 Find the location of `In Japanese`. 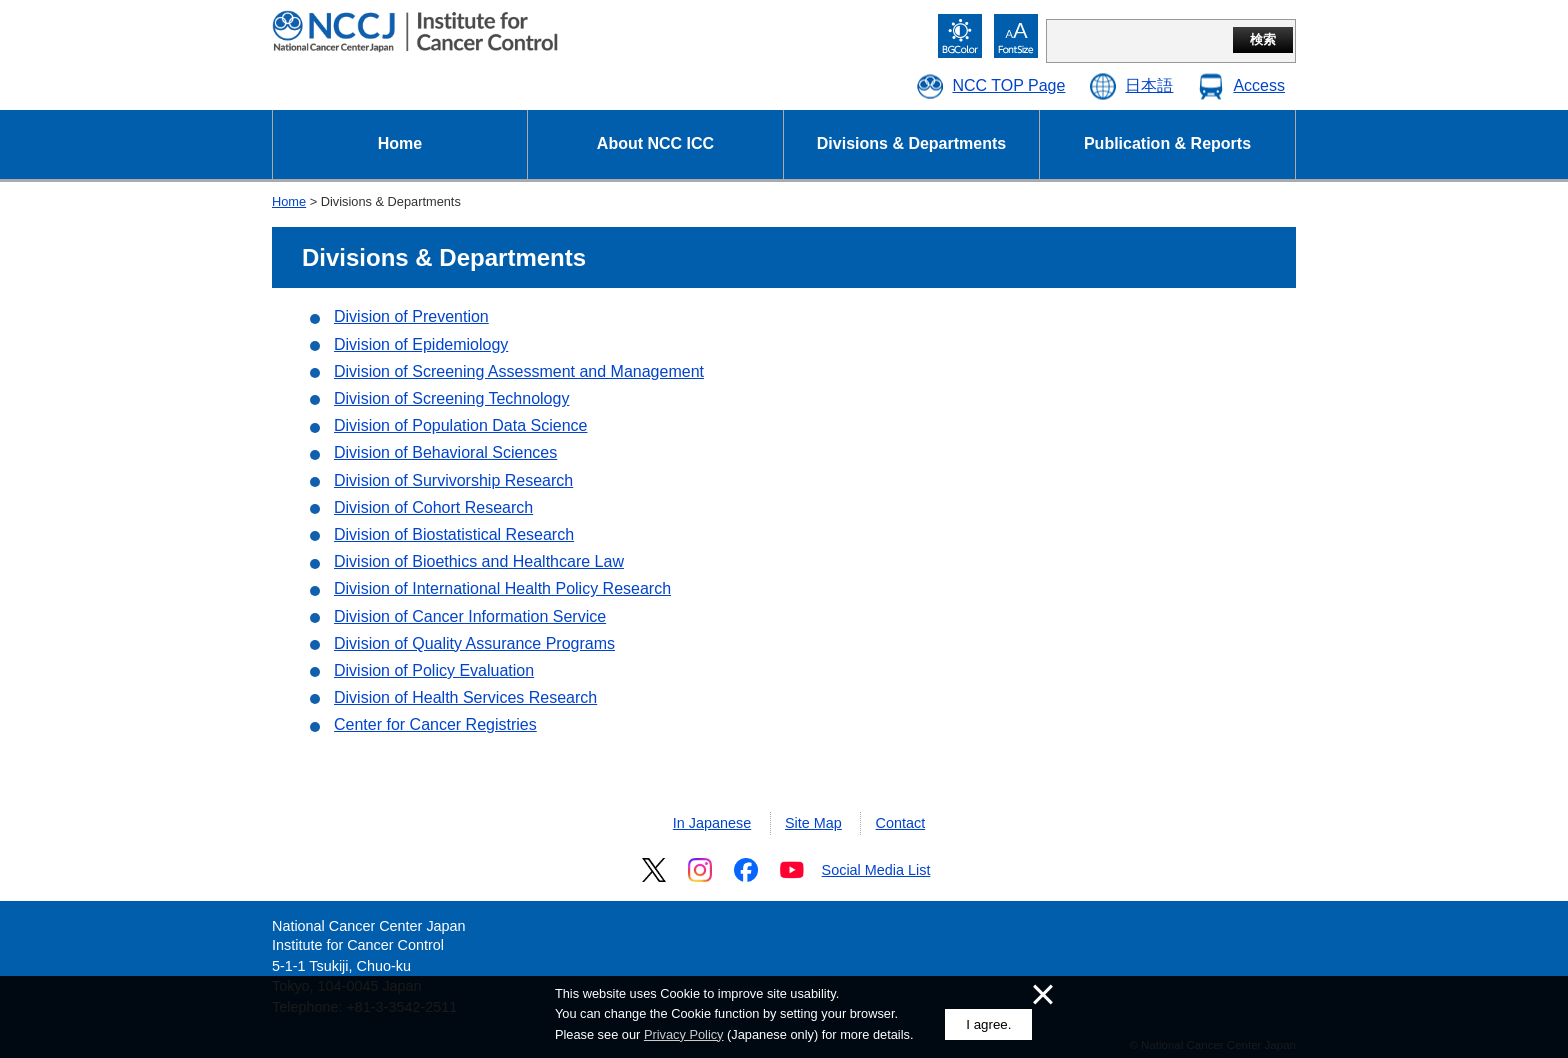

In Japanese is located at coordinates (712, 823).